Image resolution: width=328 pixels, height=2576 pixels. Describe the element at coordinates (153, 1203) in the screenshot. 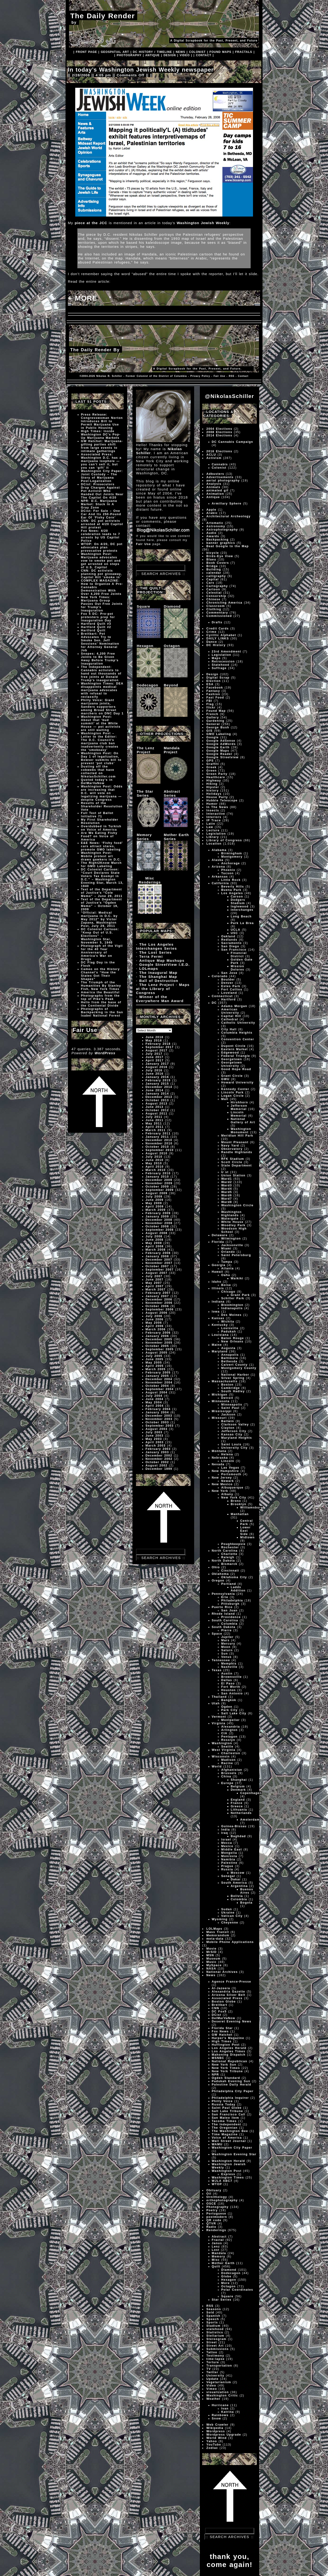

I see `May 2009` at that location.